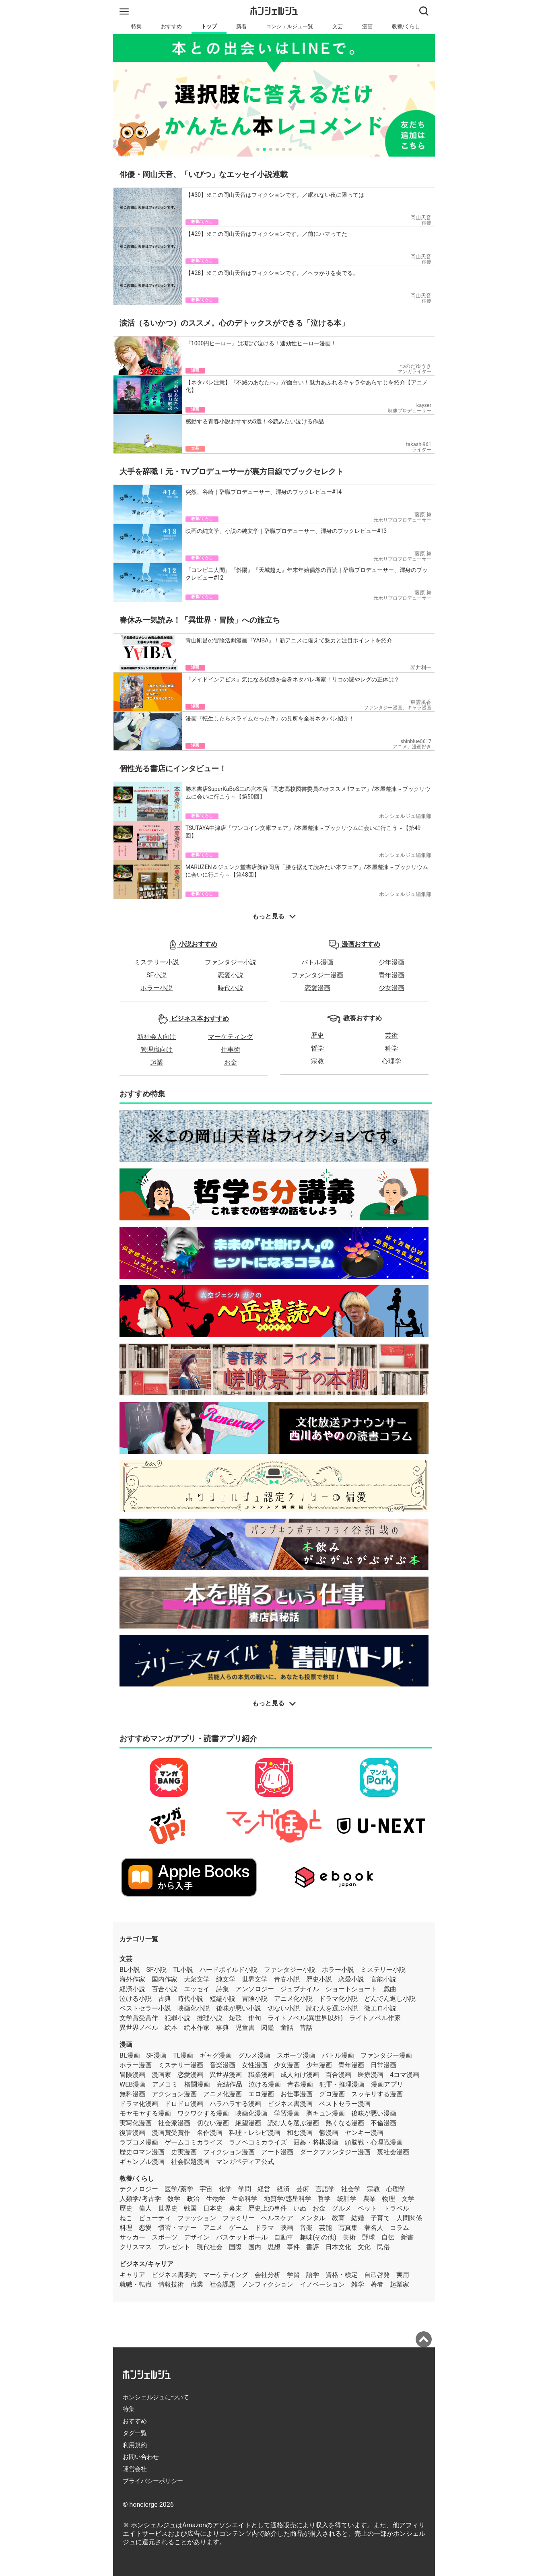 The height and width of the screenshot is (2576, 548). Describe the element at coordinates (174, 2247) in the screenshot. I see `プレゼント` at that location.